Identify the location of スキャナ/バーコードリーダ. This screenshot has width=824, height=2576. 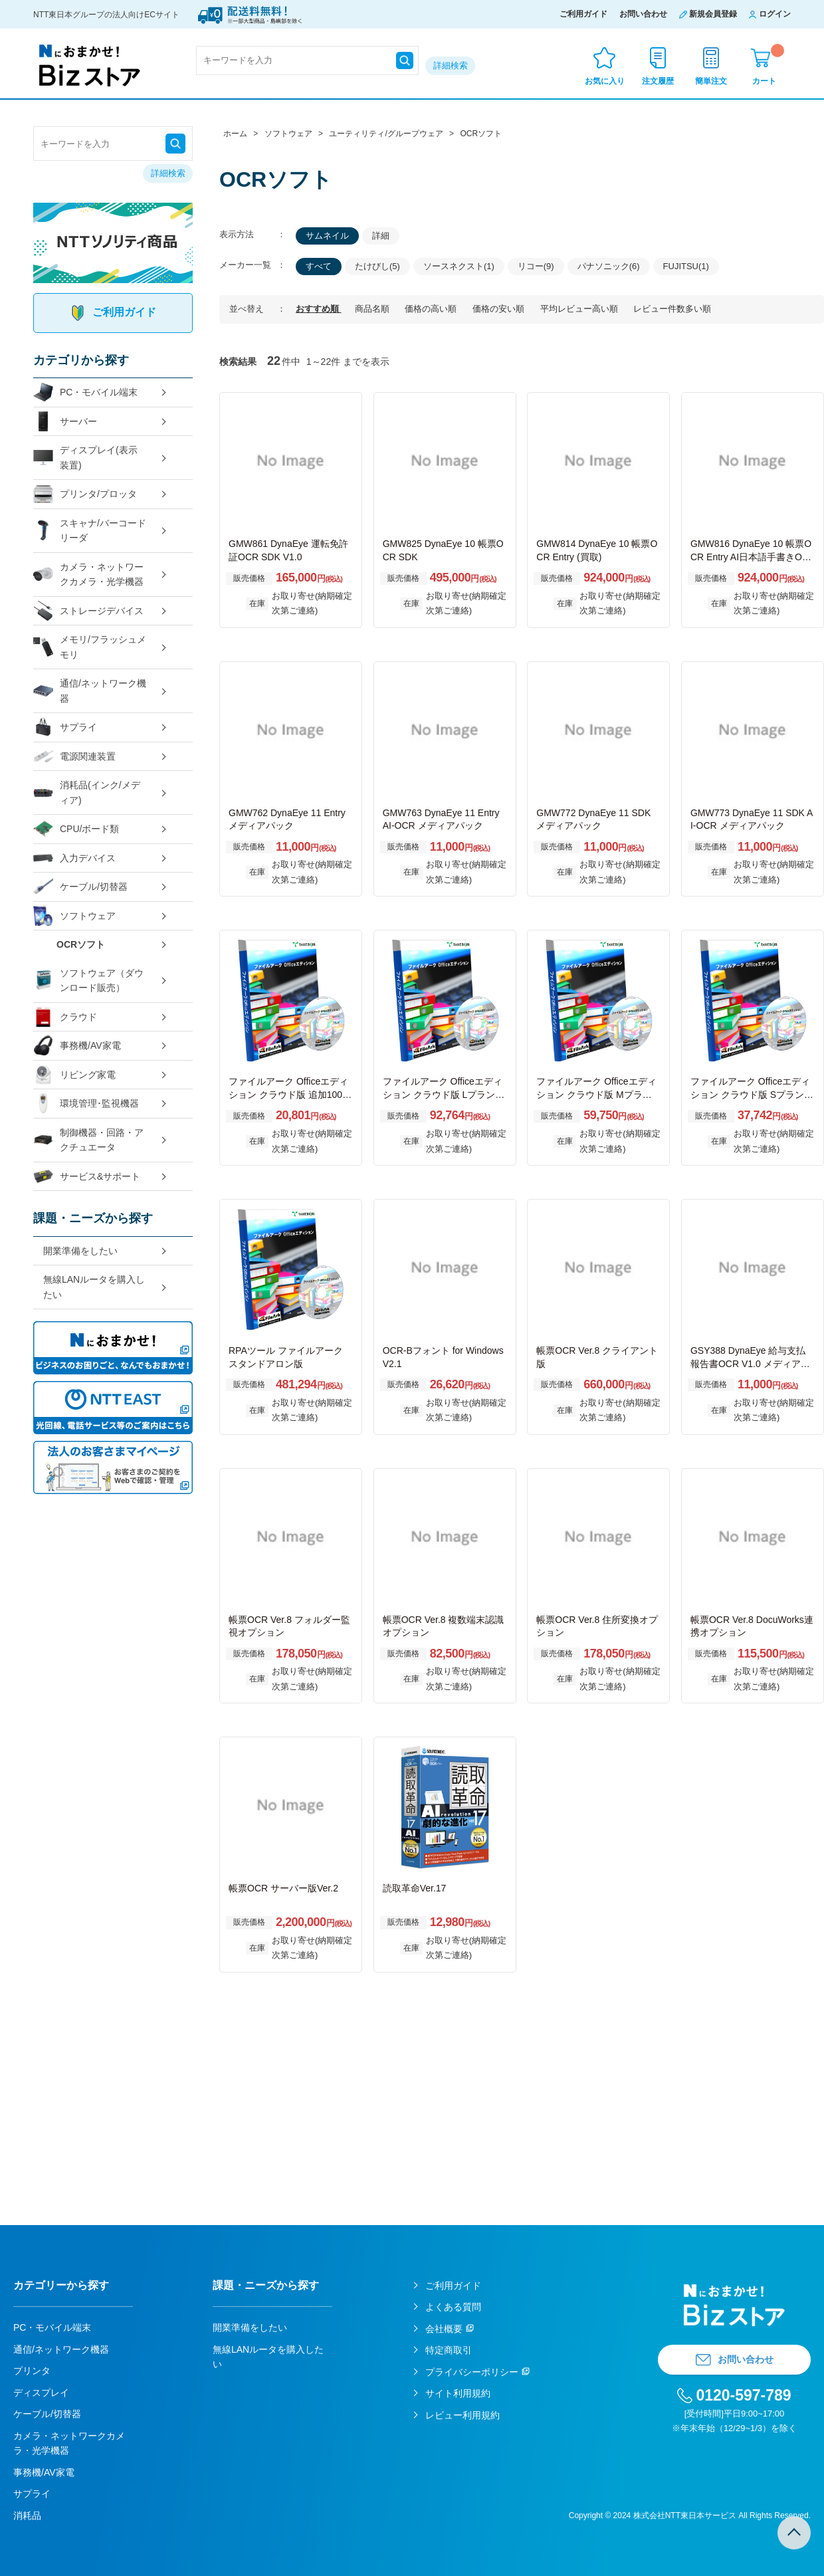
(89, 530).